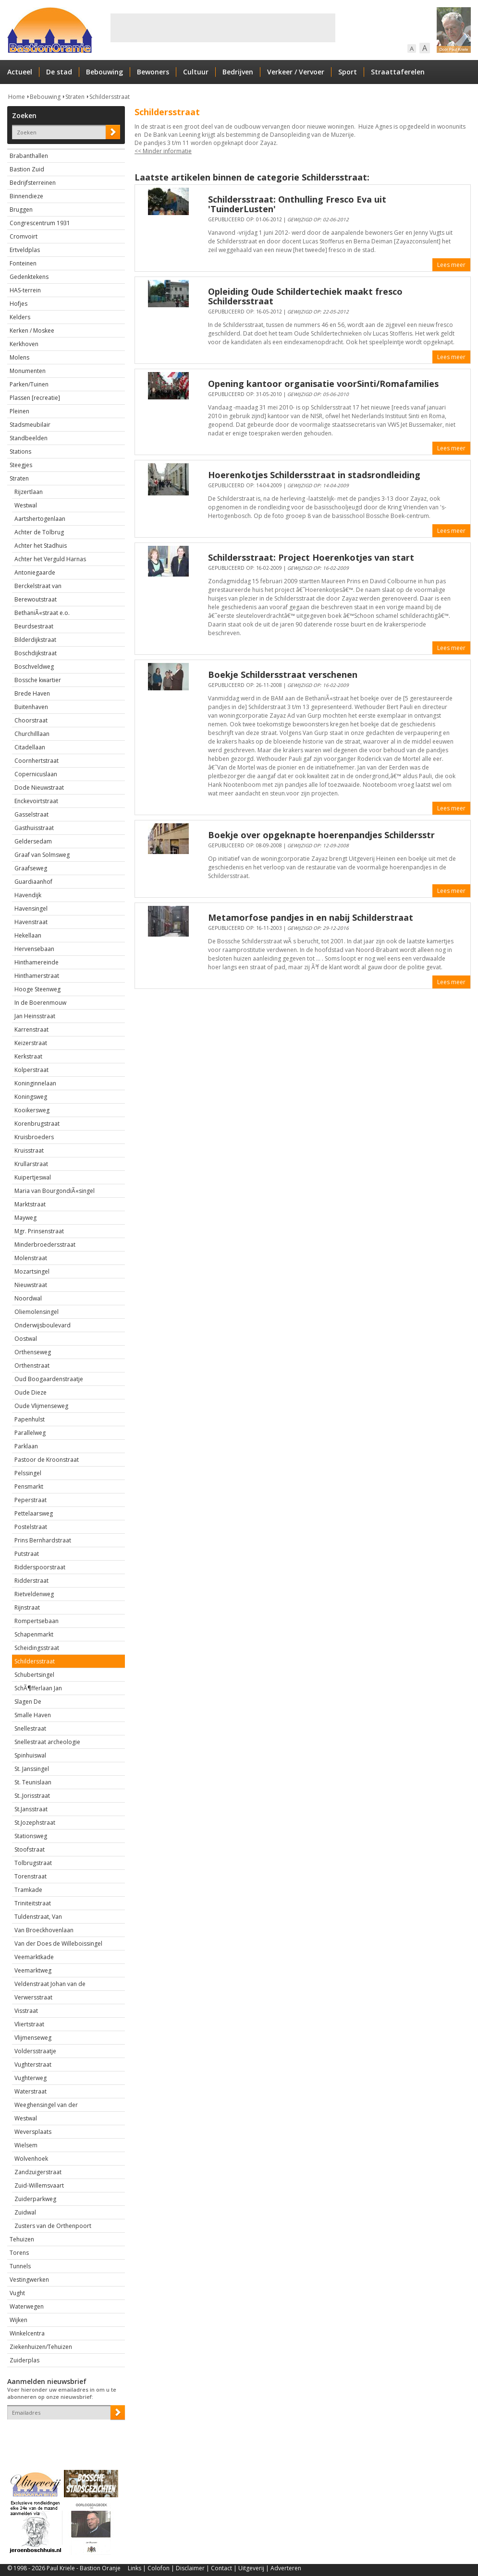 This screenshot has height=2576, width=478. I want to click on Kerken / Moskee, so click(32, 330).